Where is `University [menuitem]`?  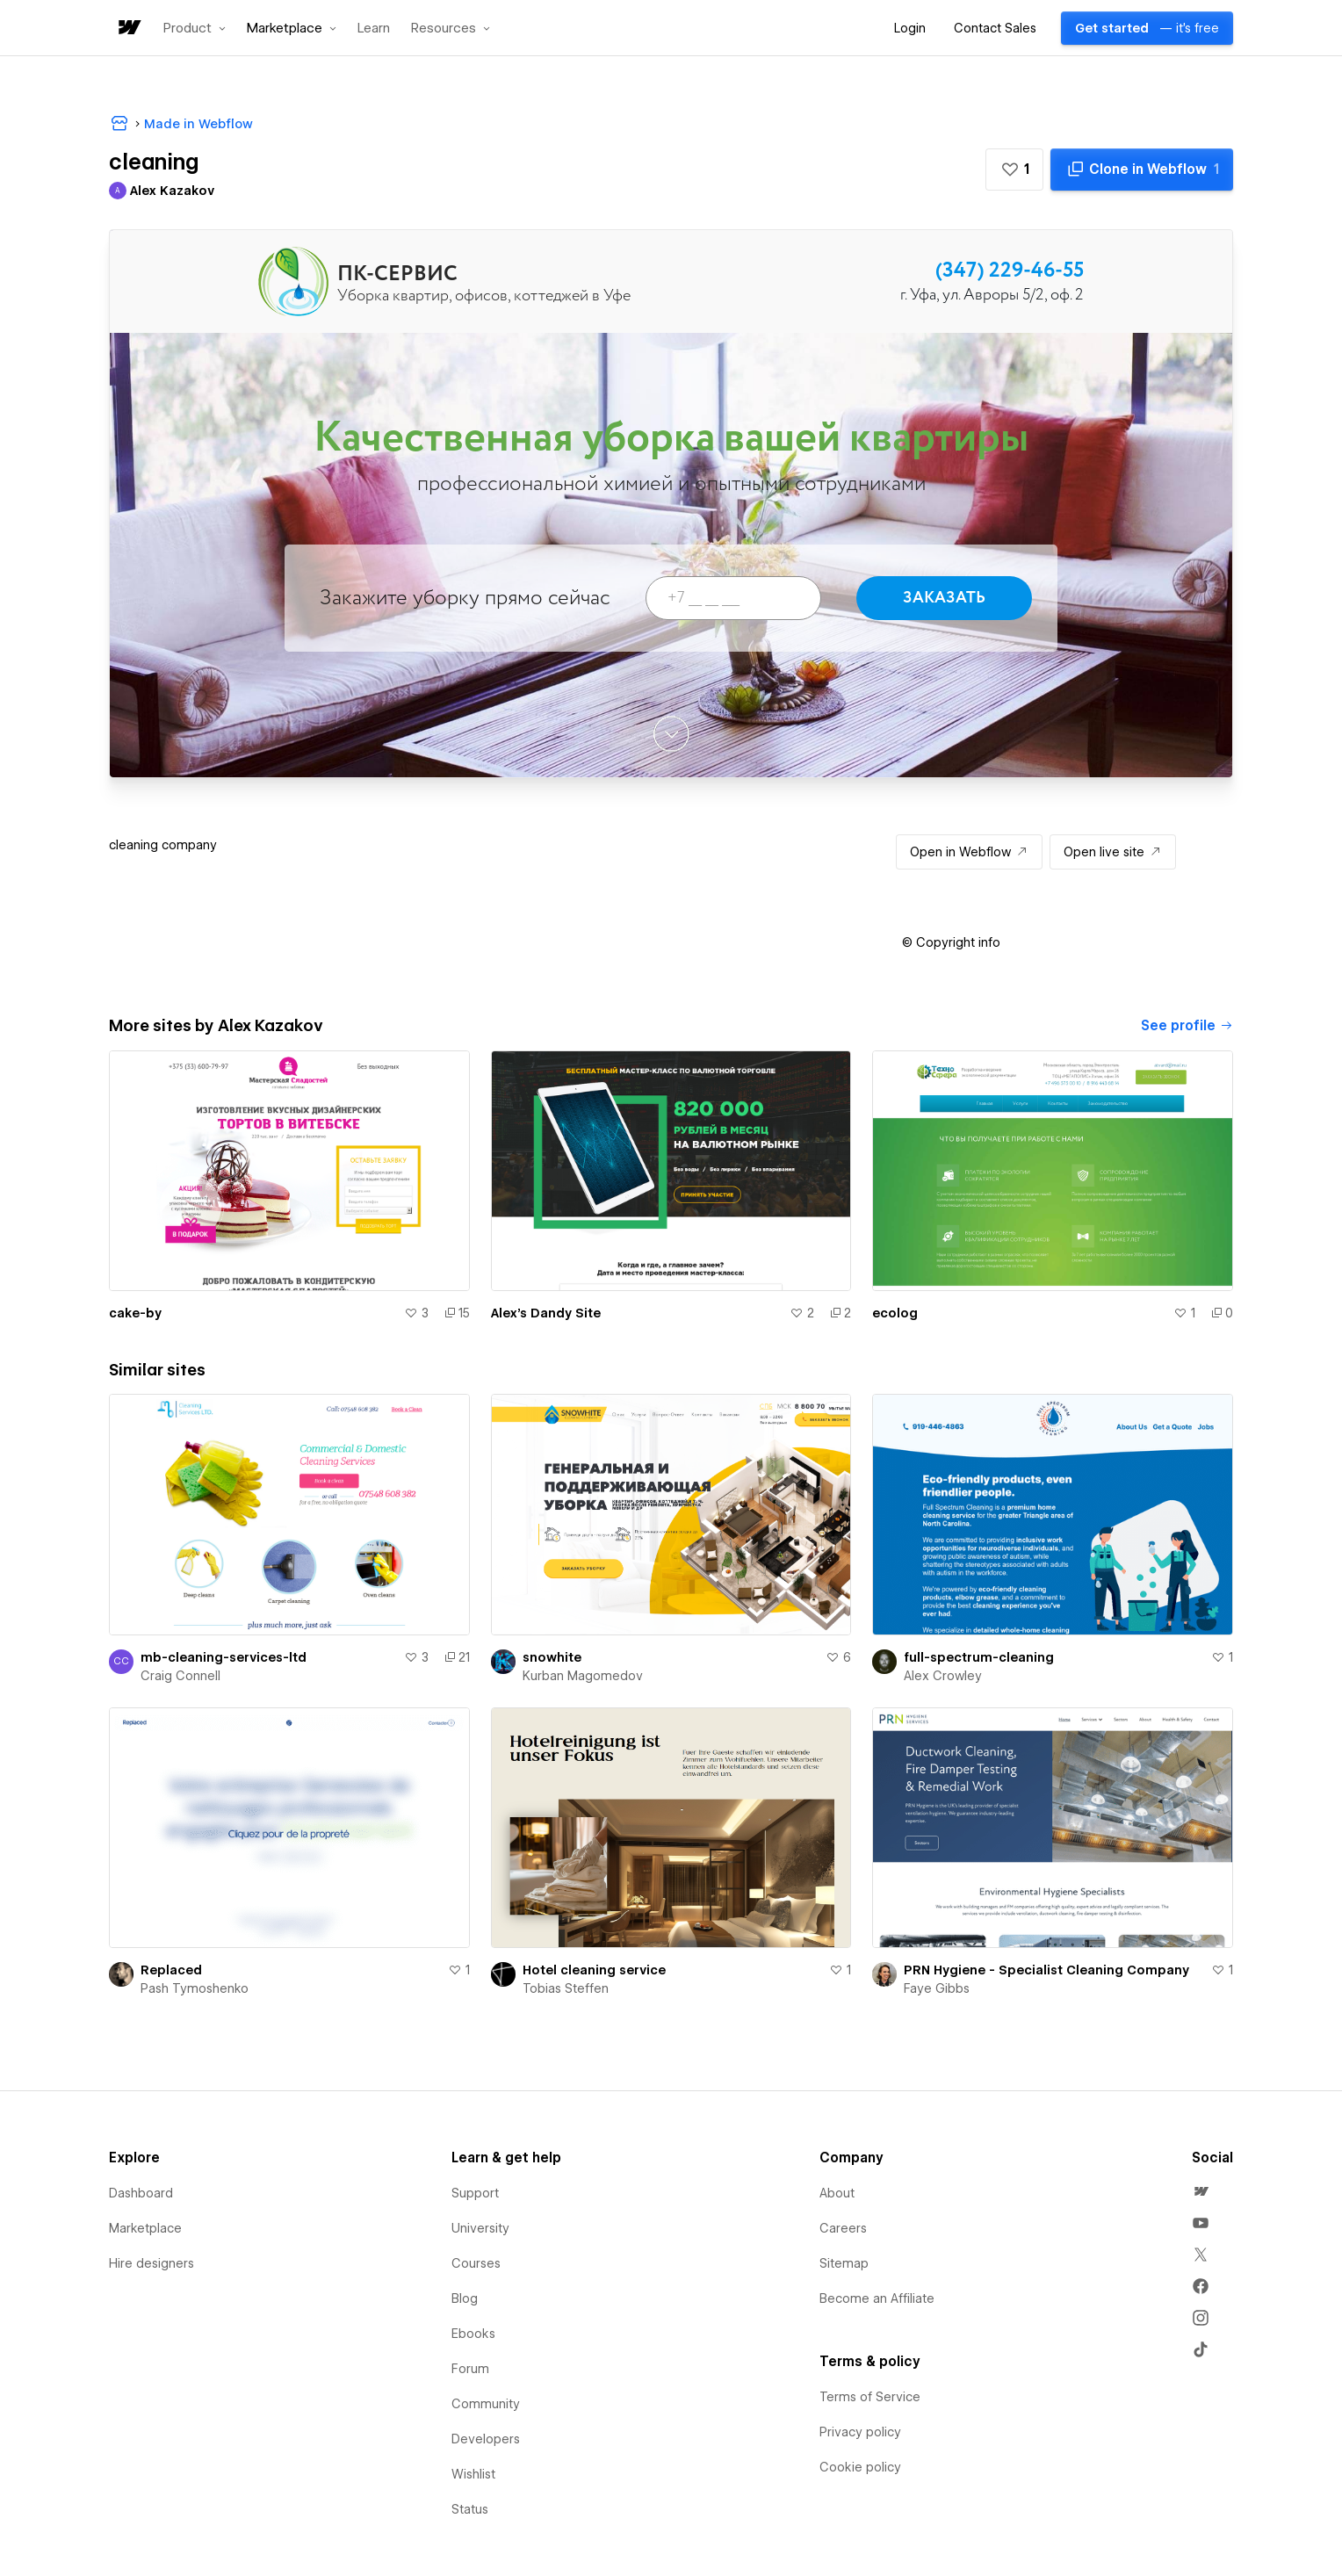 University [menuitem] is located at coordinates (480, 2228).